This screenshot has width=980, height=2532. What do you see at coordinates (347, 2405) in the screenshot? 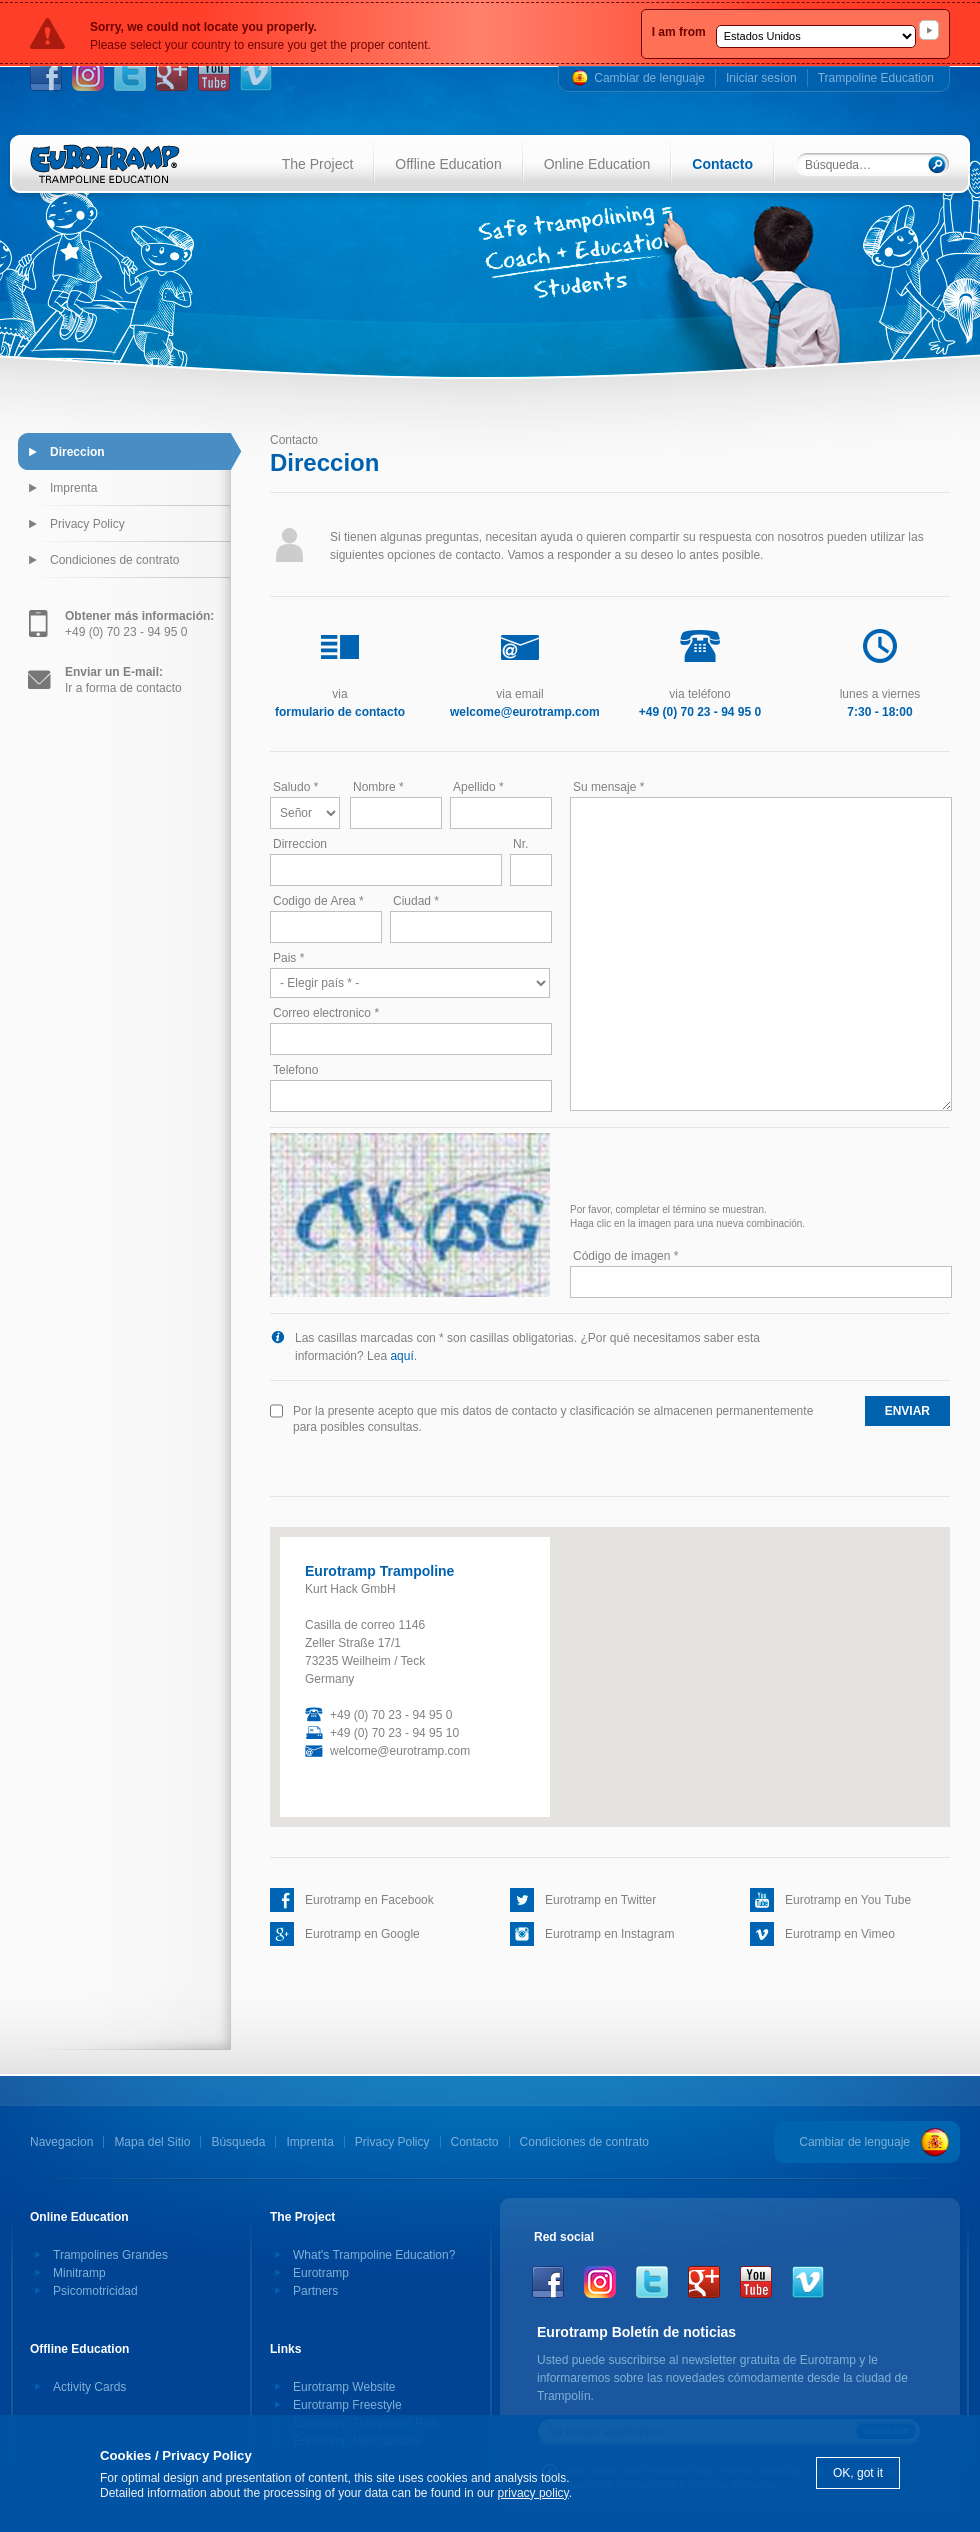
I see `Eurotramp Freestyle` at bounding box center [347, 2405].